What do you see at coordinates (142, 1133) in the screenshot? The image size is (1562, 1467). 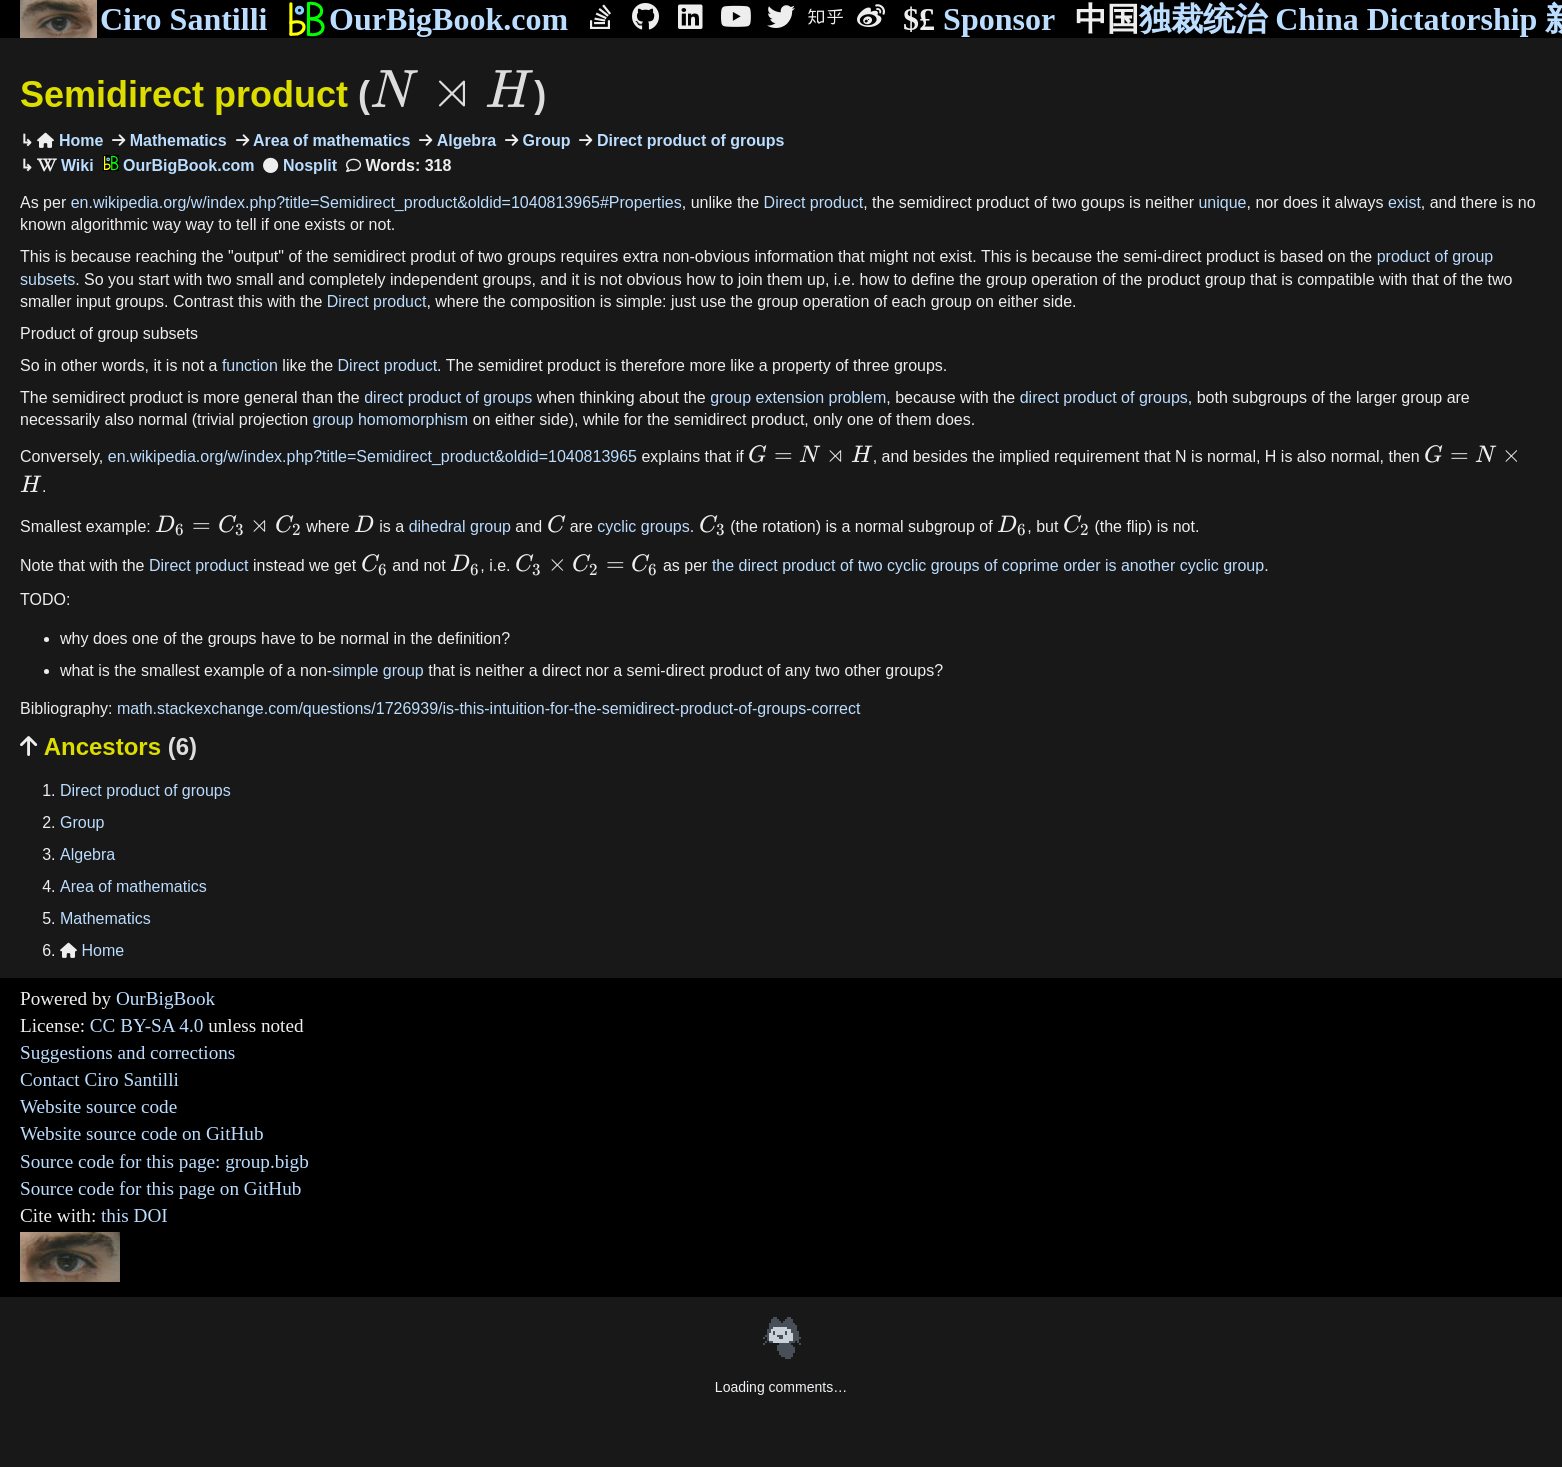 I see `Website source code on GitHub` at bounding box center [142, 1133].